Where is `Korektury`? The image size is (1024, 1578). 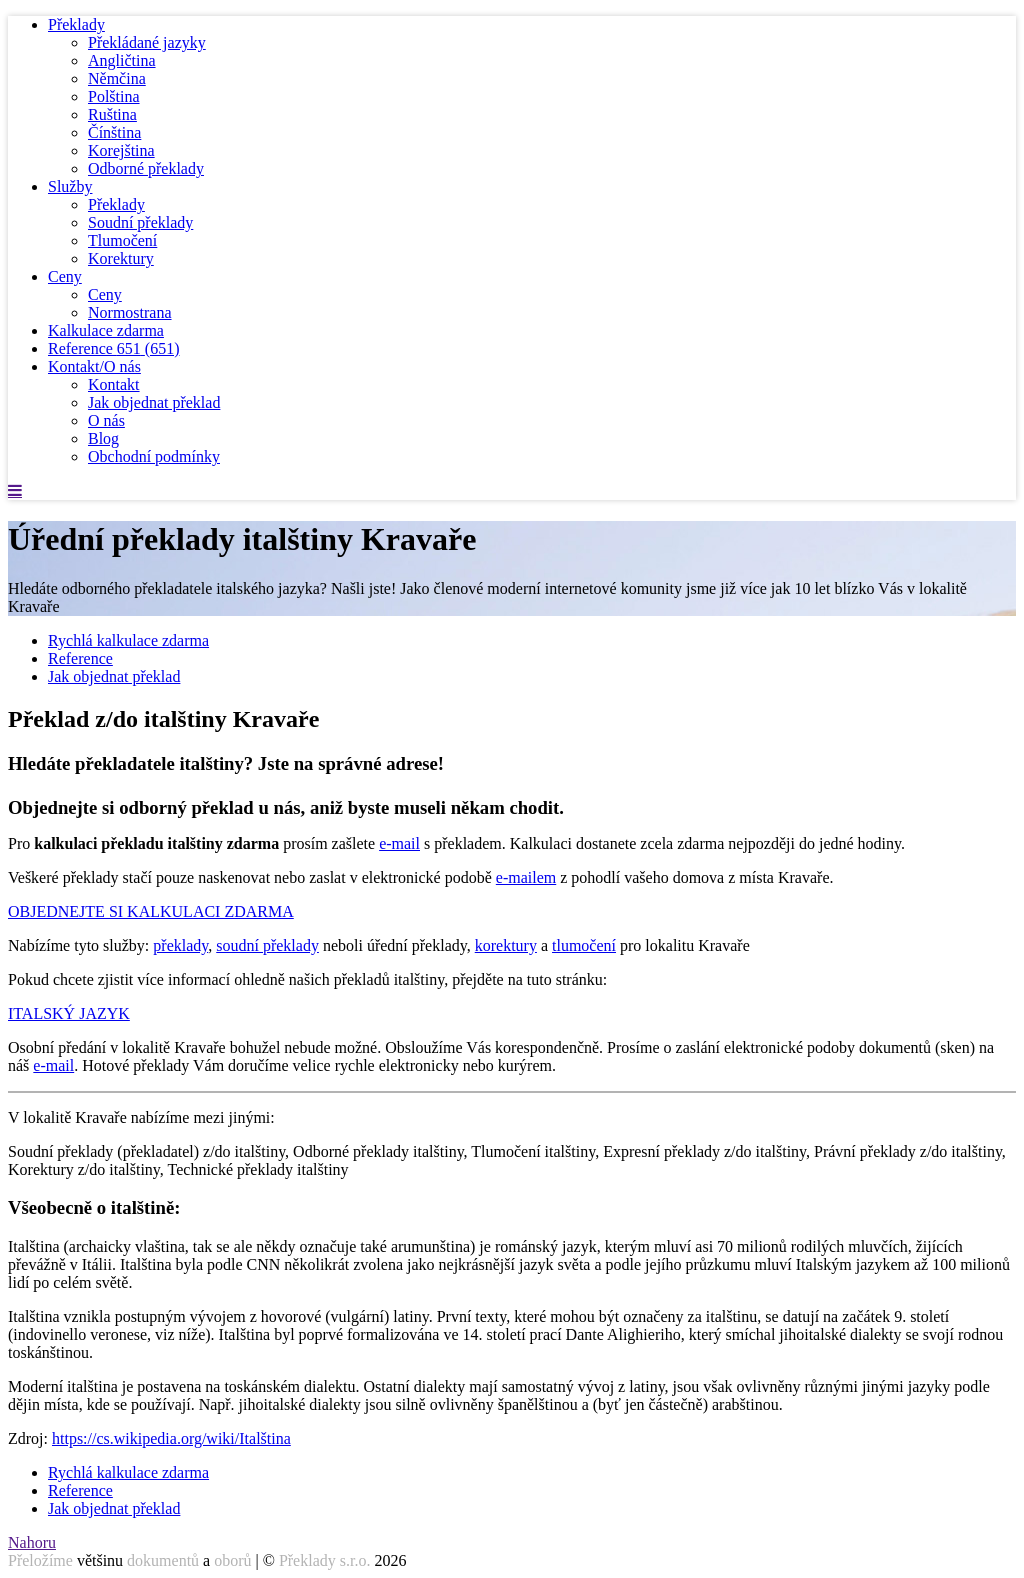 Korektury is located at coordinates (121, 258).